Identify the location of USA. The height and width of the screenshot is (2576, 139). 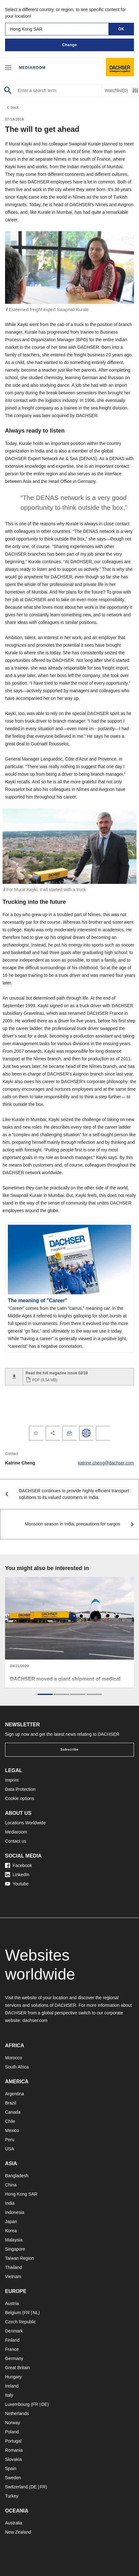
(9, 2148).